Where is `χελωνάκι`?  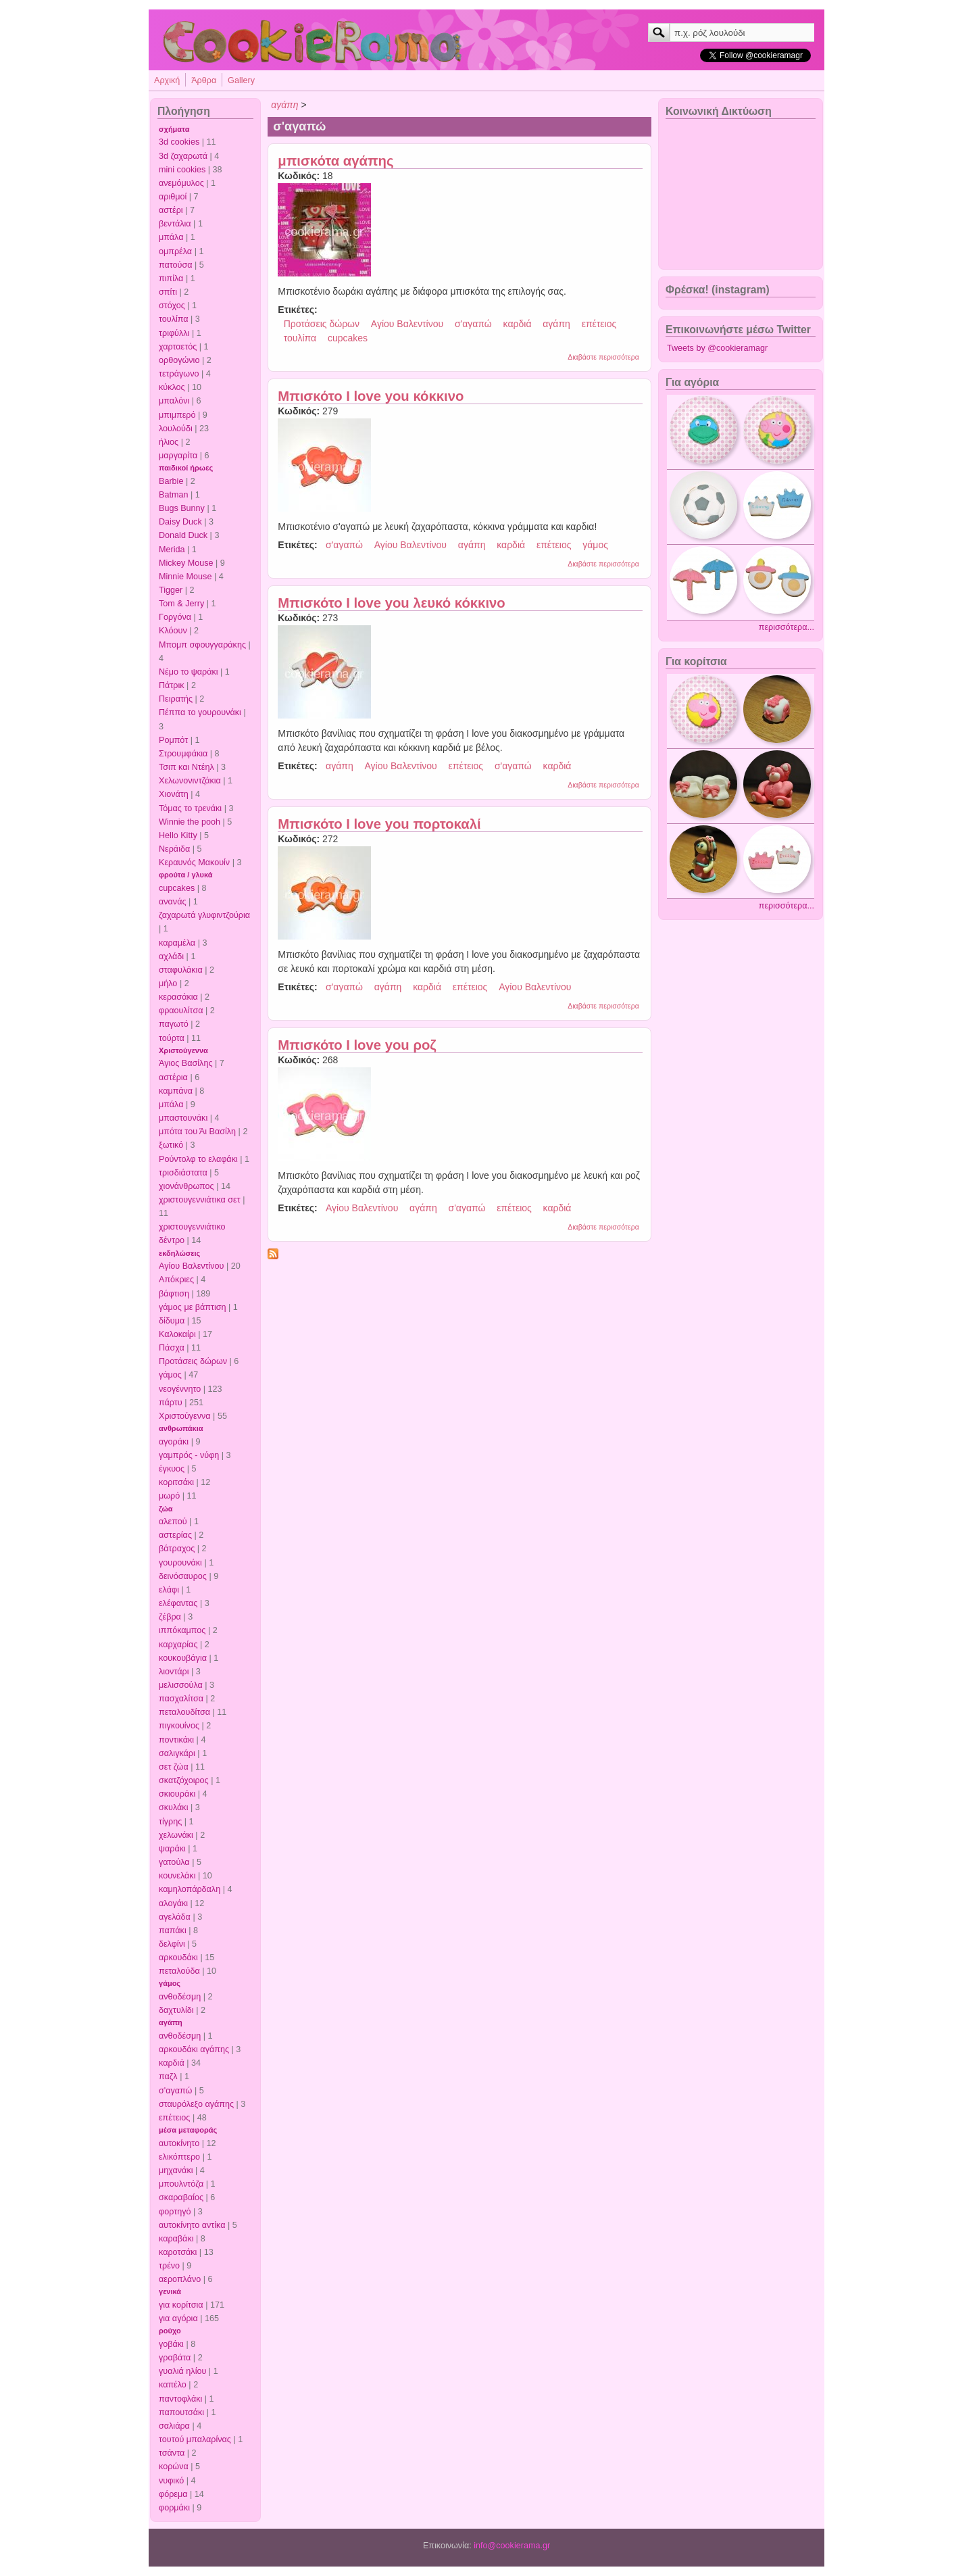
χελωνάκι is located at coordinates (176, 1835).